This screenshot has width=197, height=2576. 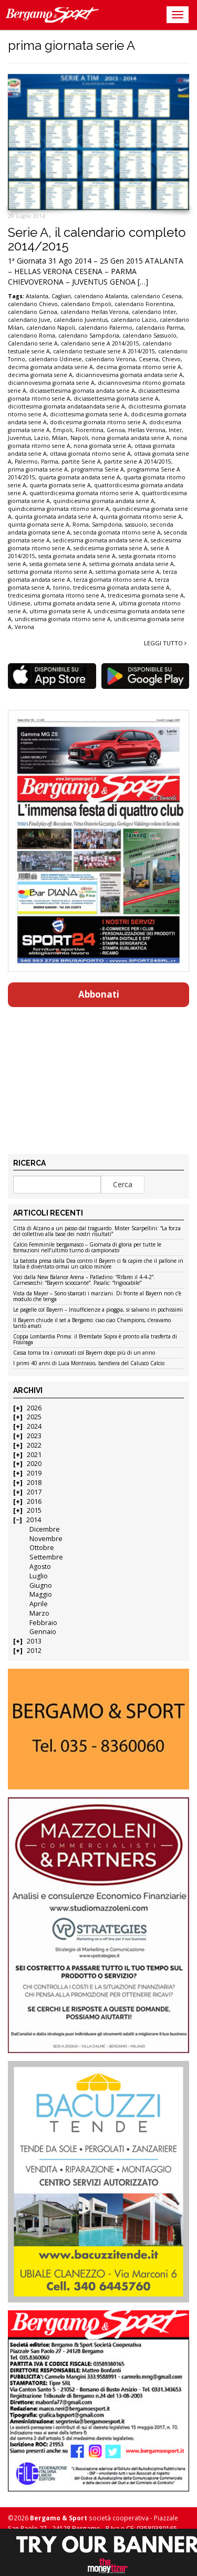 What do you see at coordinates (84, 1353) in the screenshot?
I see `Cassa torna tra i convocati col Bayern dopo più di un anno` at bounding box center [84, 1353].